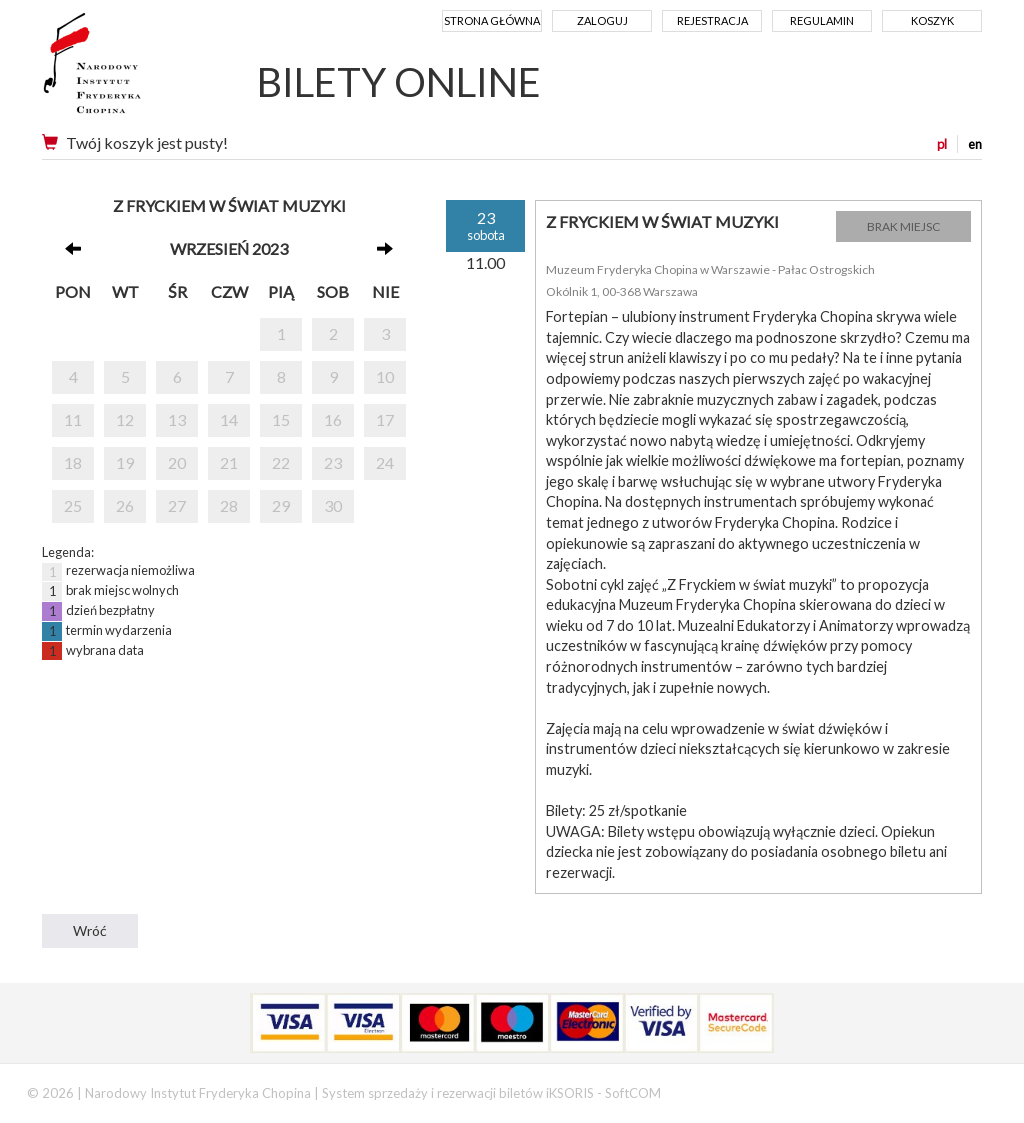  Describe the element at coordinates (333, 505) in the screenshot. I see `30` at that location.